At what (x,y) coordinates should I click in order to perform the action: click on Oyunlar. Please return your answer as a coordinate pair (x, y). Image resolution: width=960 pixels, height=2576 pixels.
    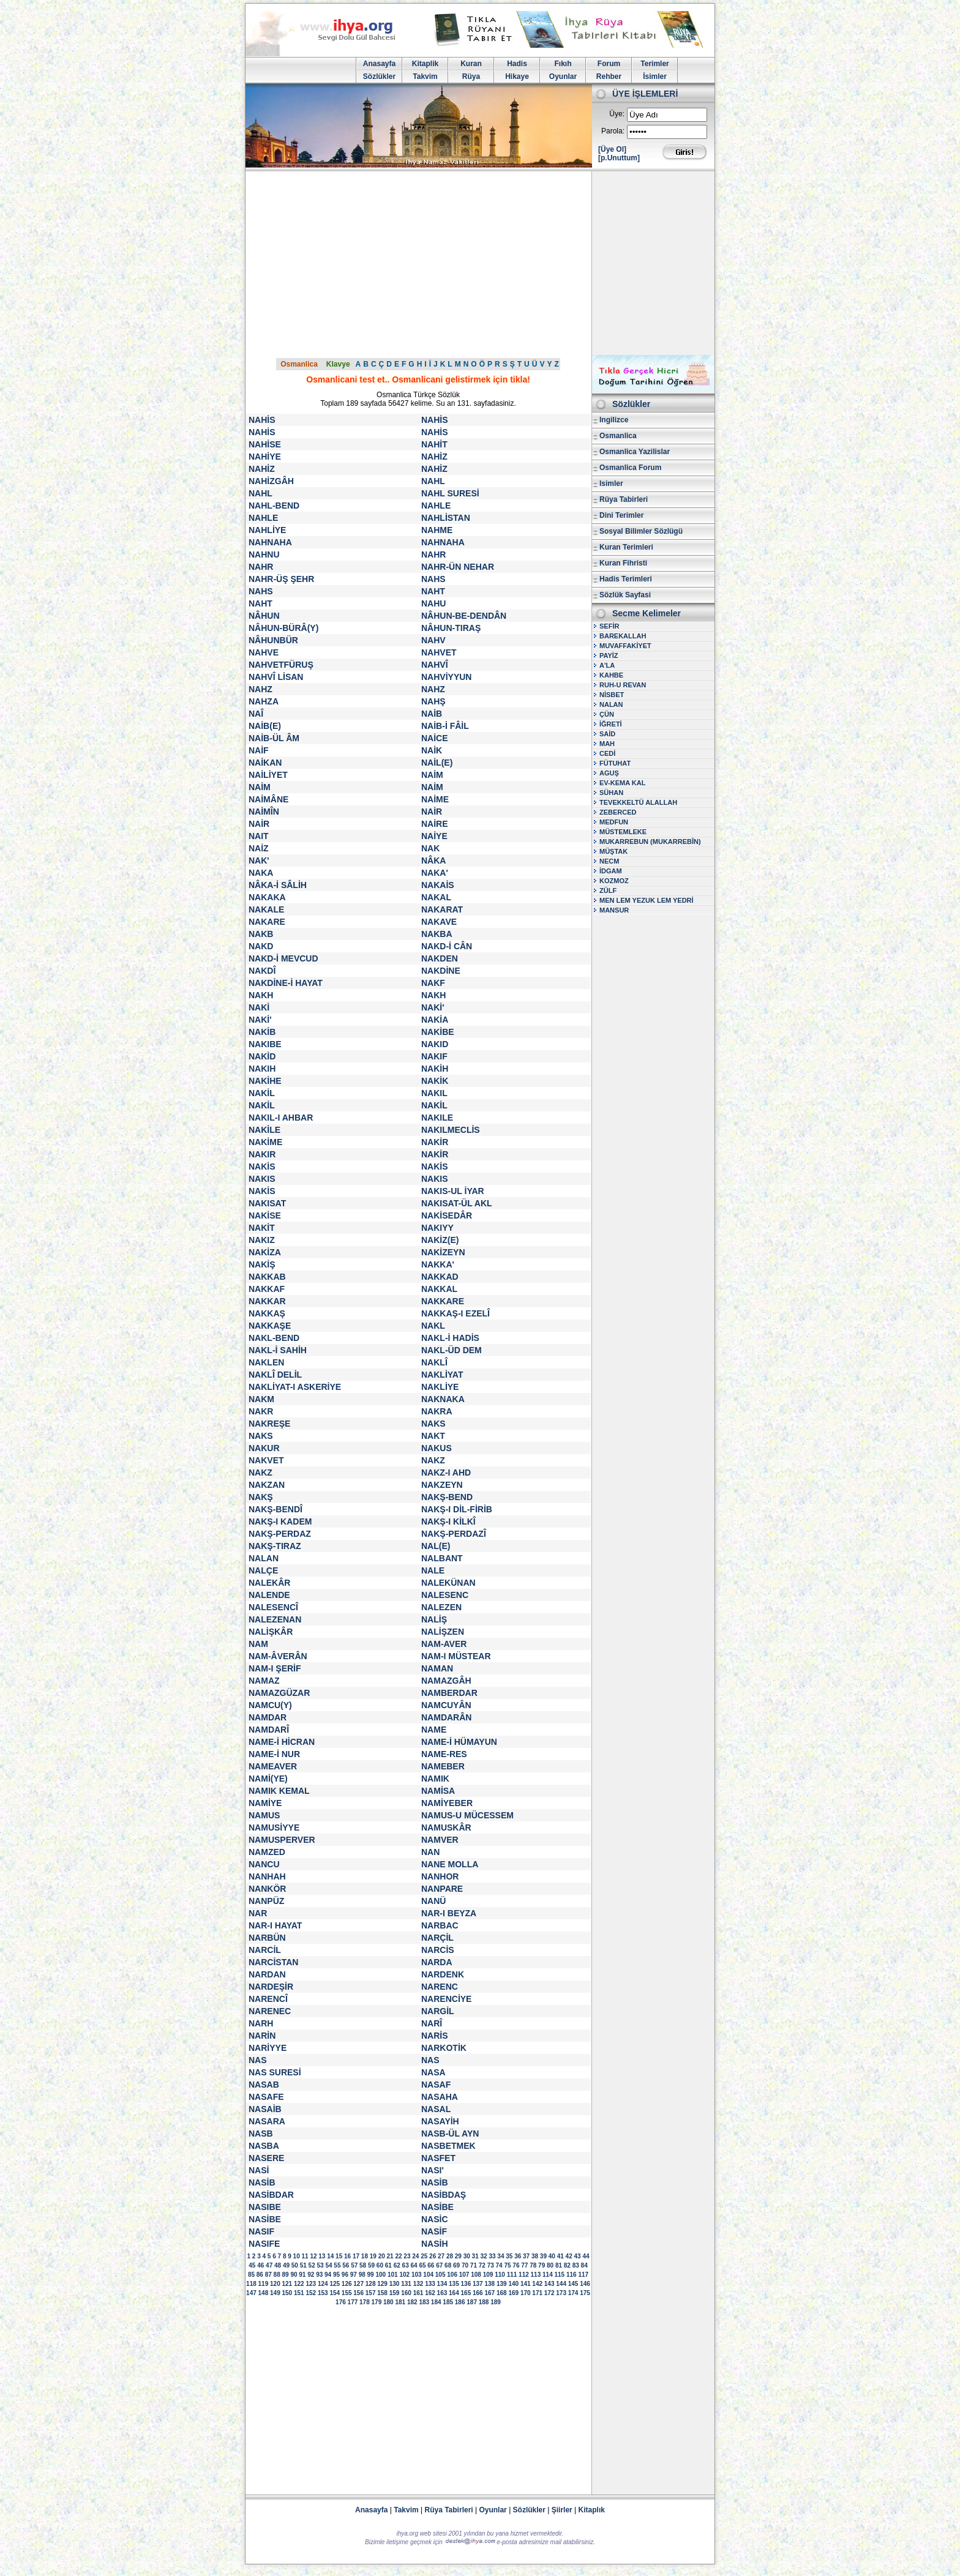
    Looking at the image, I should click on (563, 76).